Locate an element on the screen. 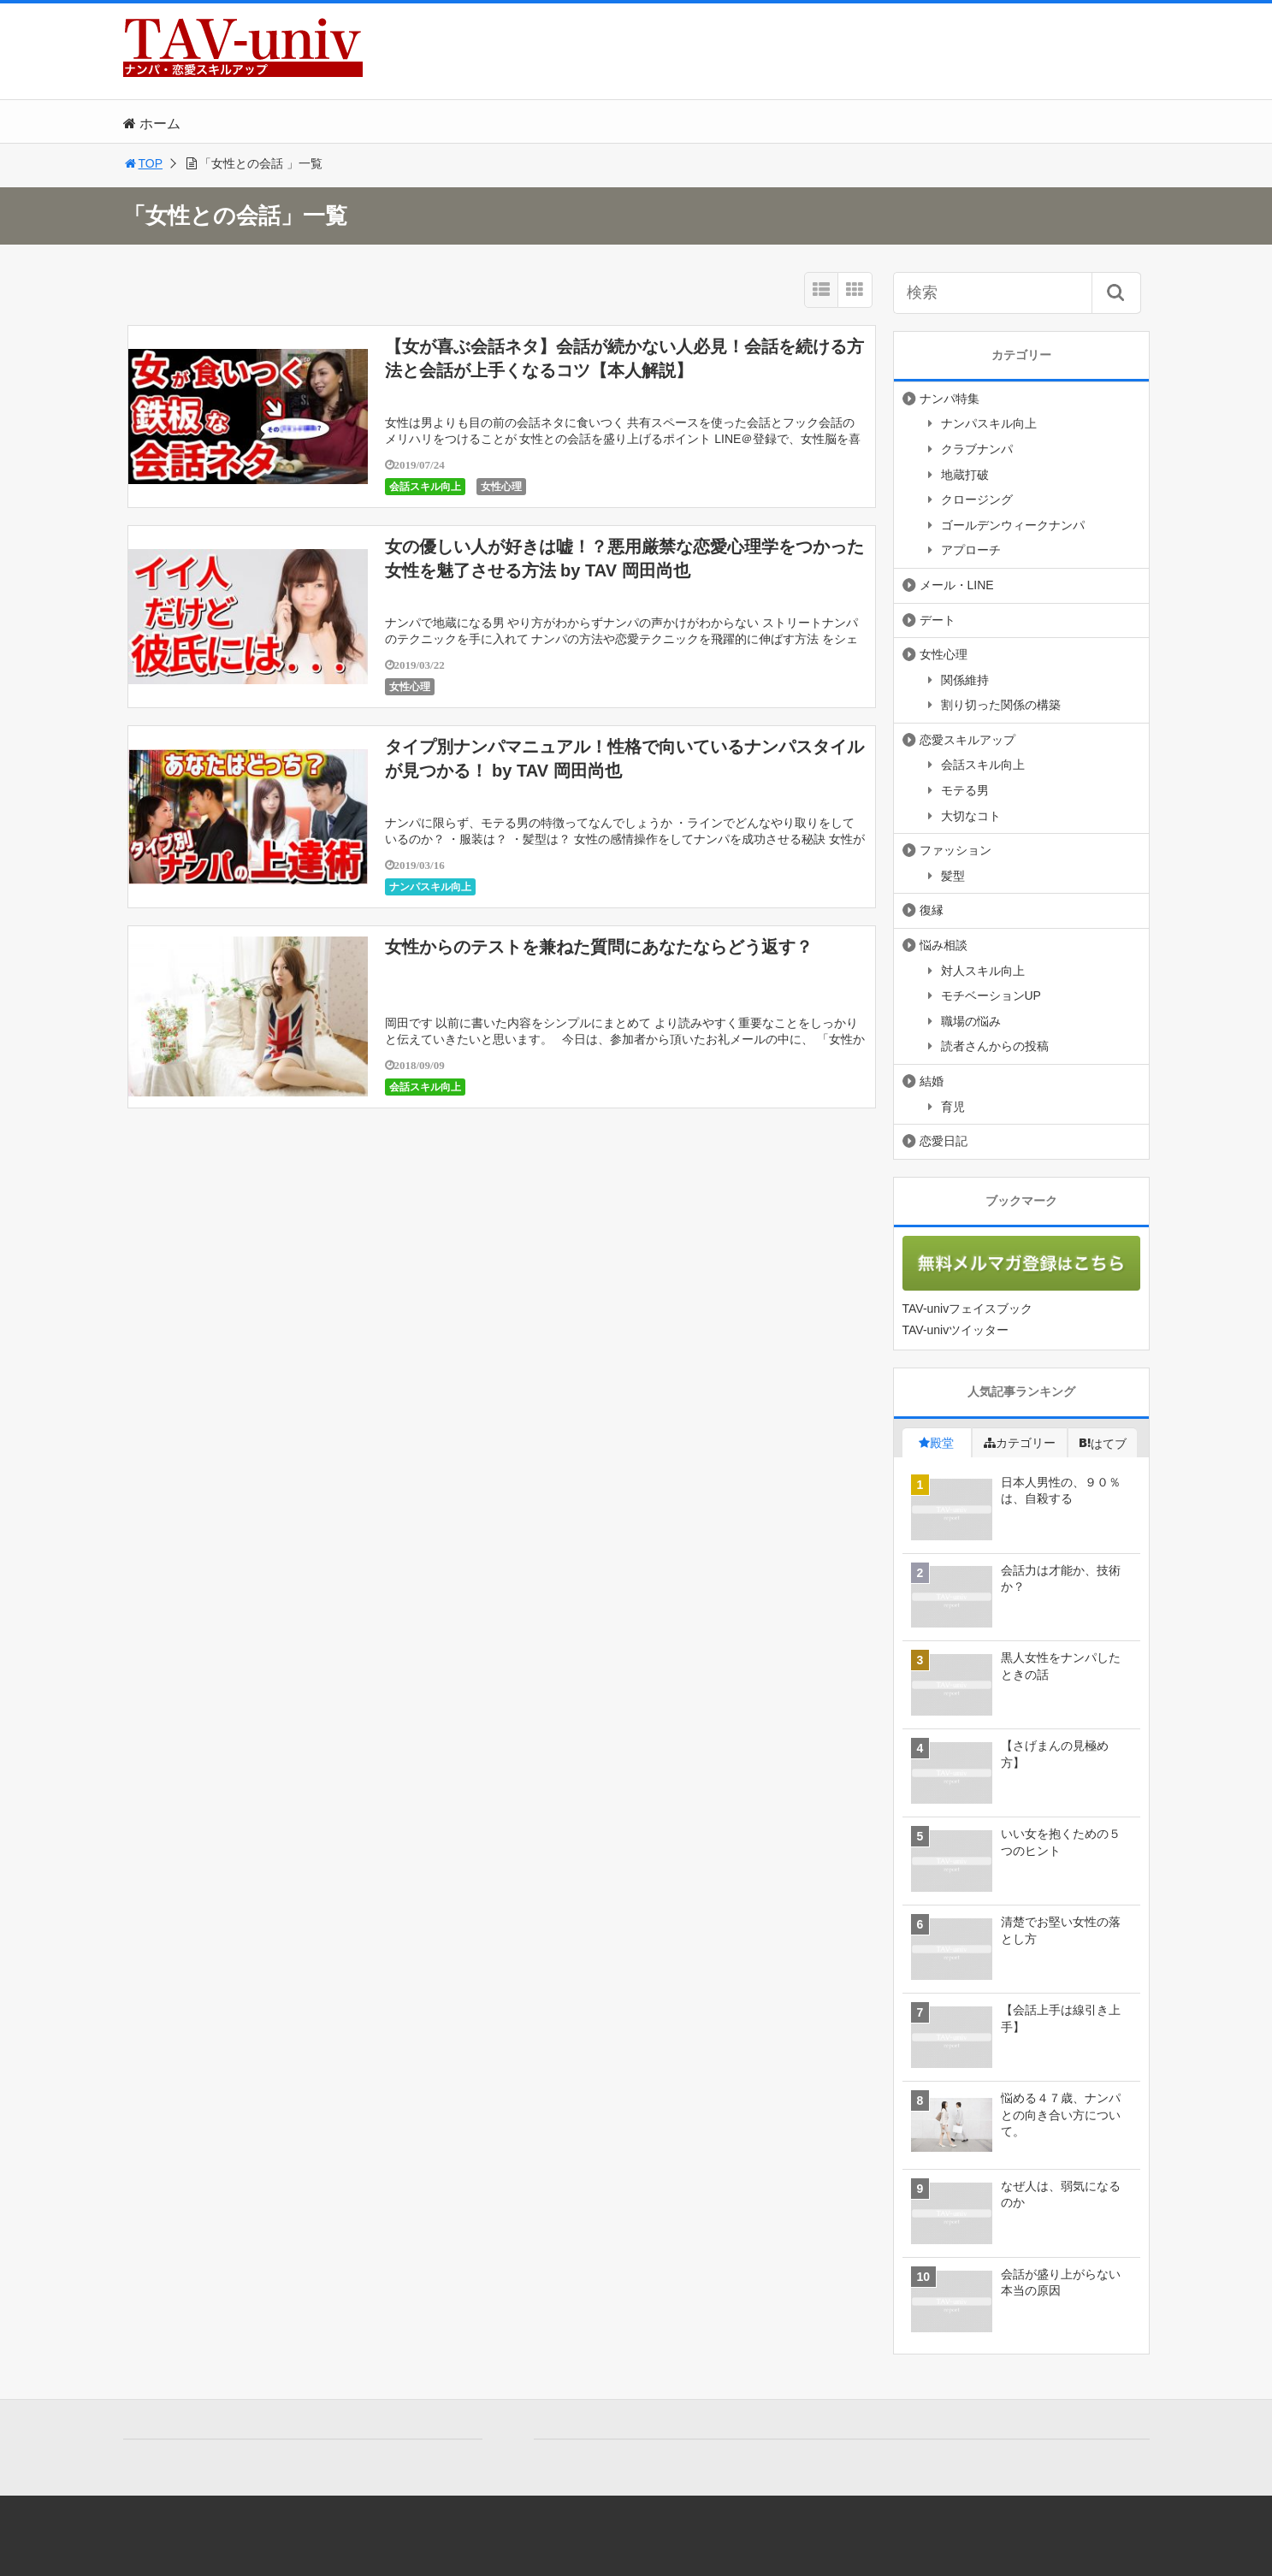  会話スキル向上 is located at coordinates (425, 487).